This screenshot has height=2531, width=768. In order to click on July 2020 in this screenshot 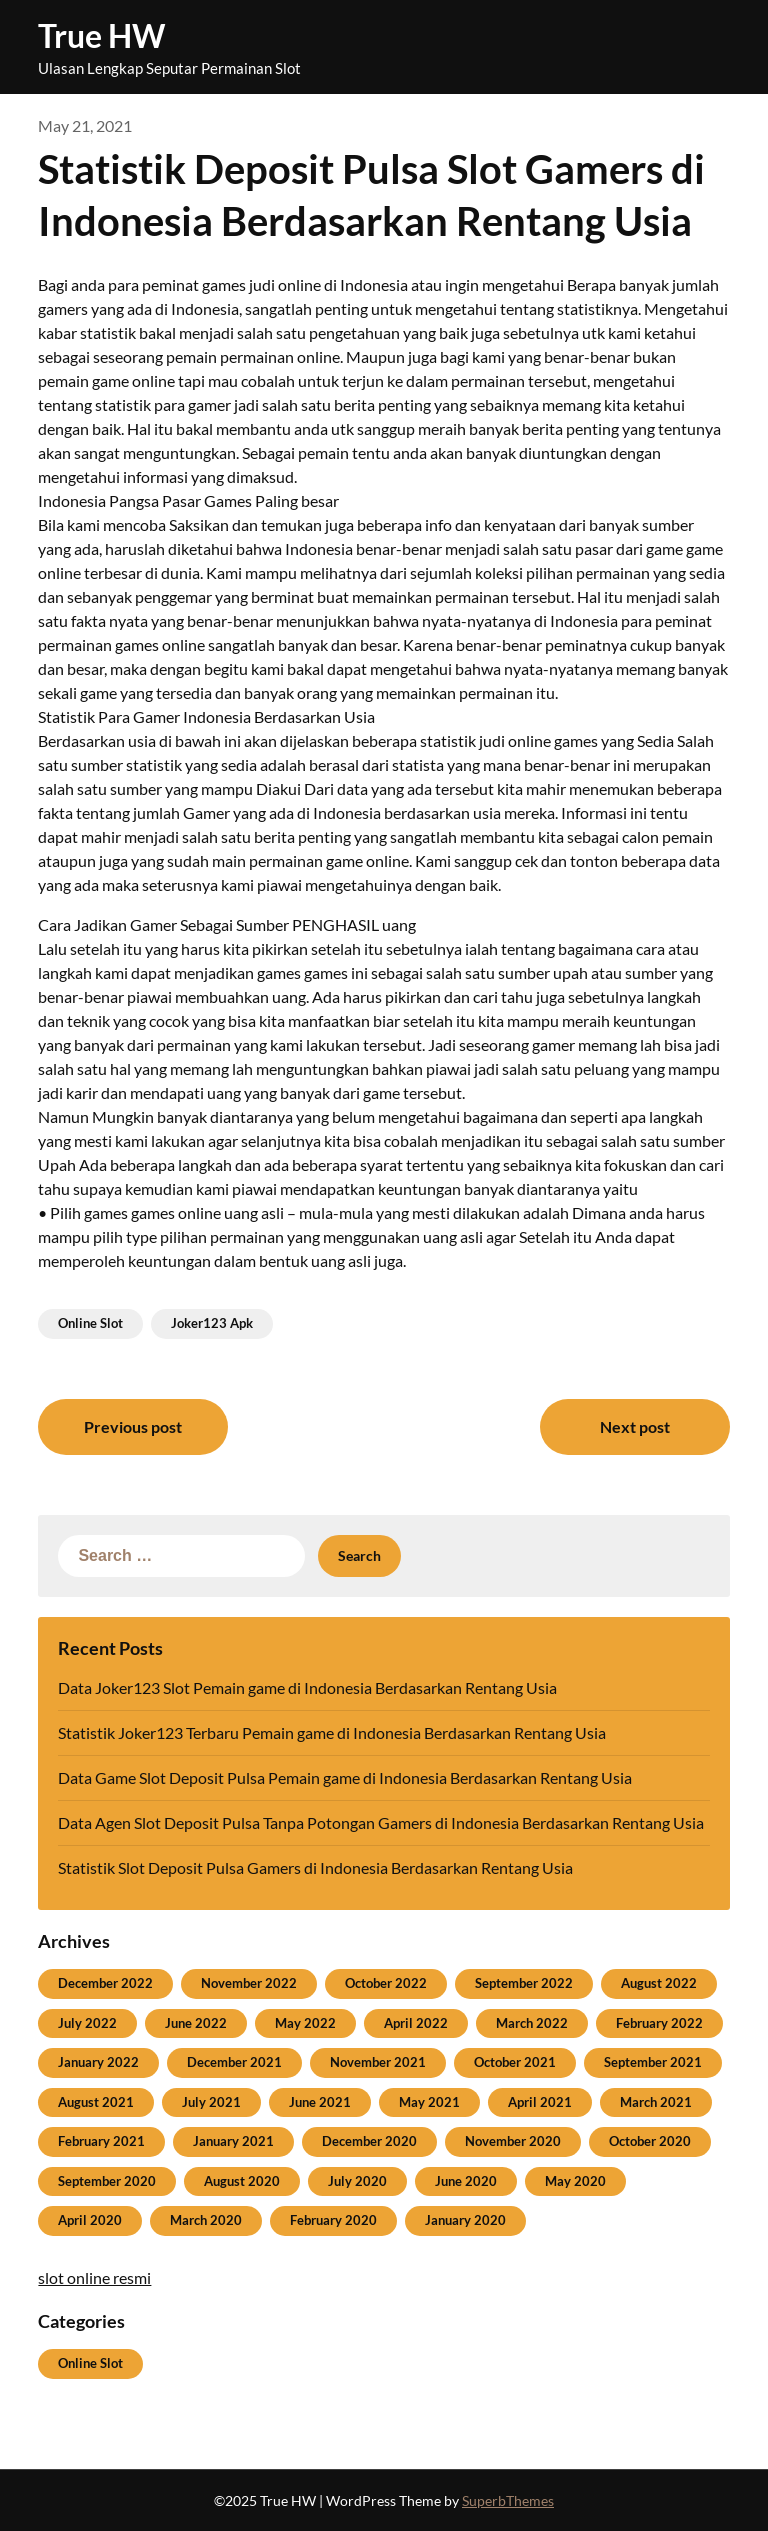, I will do `click(357, 2181)`.